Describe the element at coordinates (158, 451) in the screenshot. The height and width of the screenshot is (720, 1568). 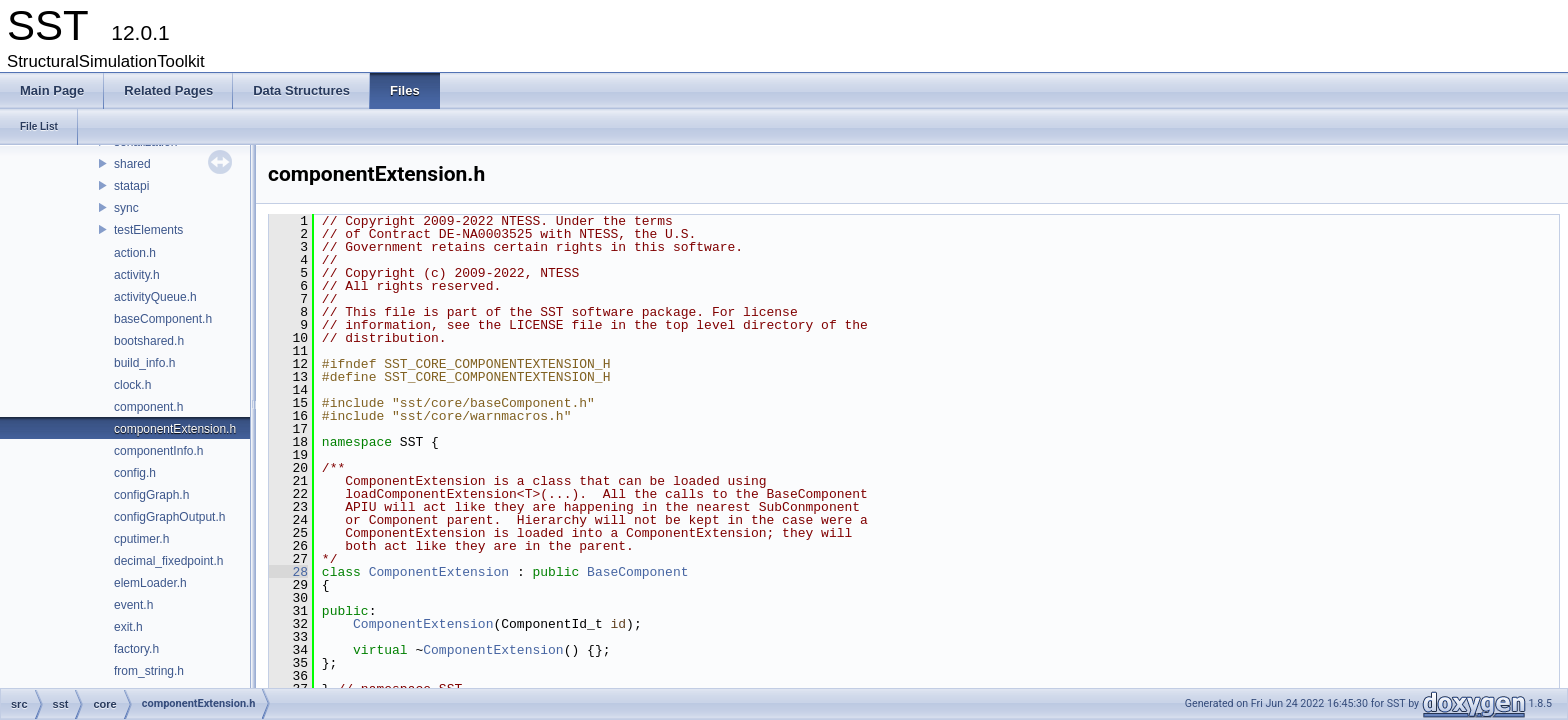
I see `componentInfo.h` at that location.